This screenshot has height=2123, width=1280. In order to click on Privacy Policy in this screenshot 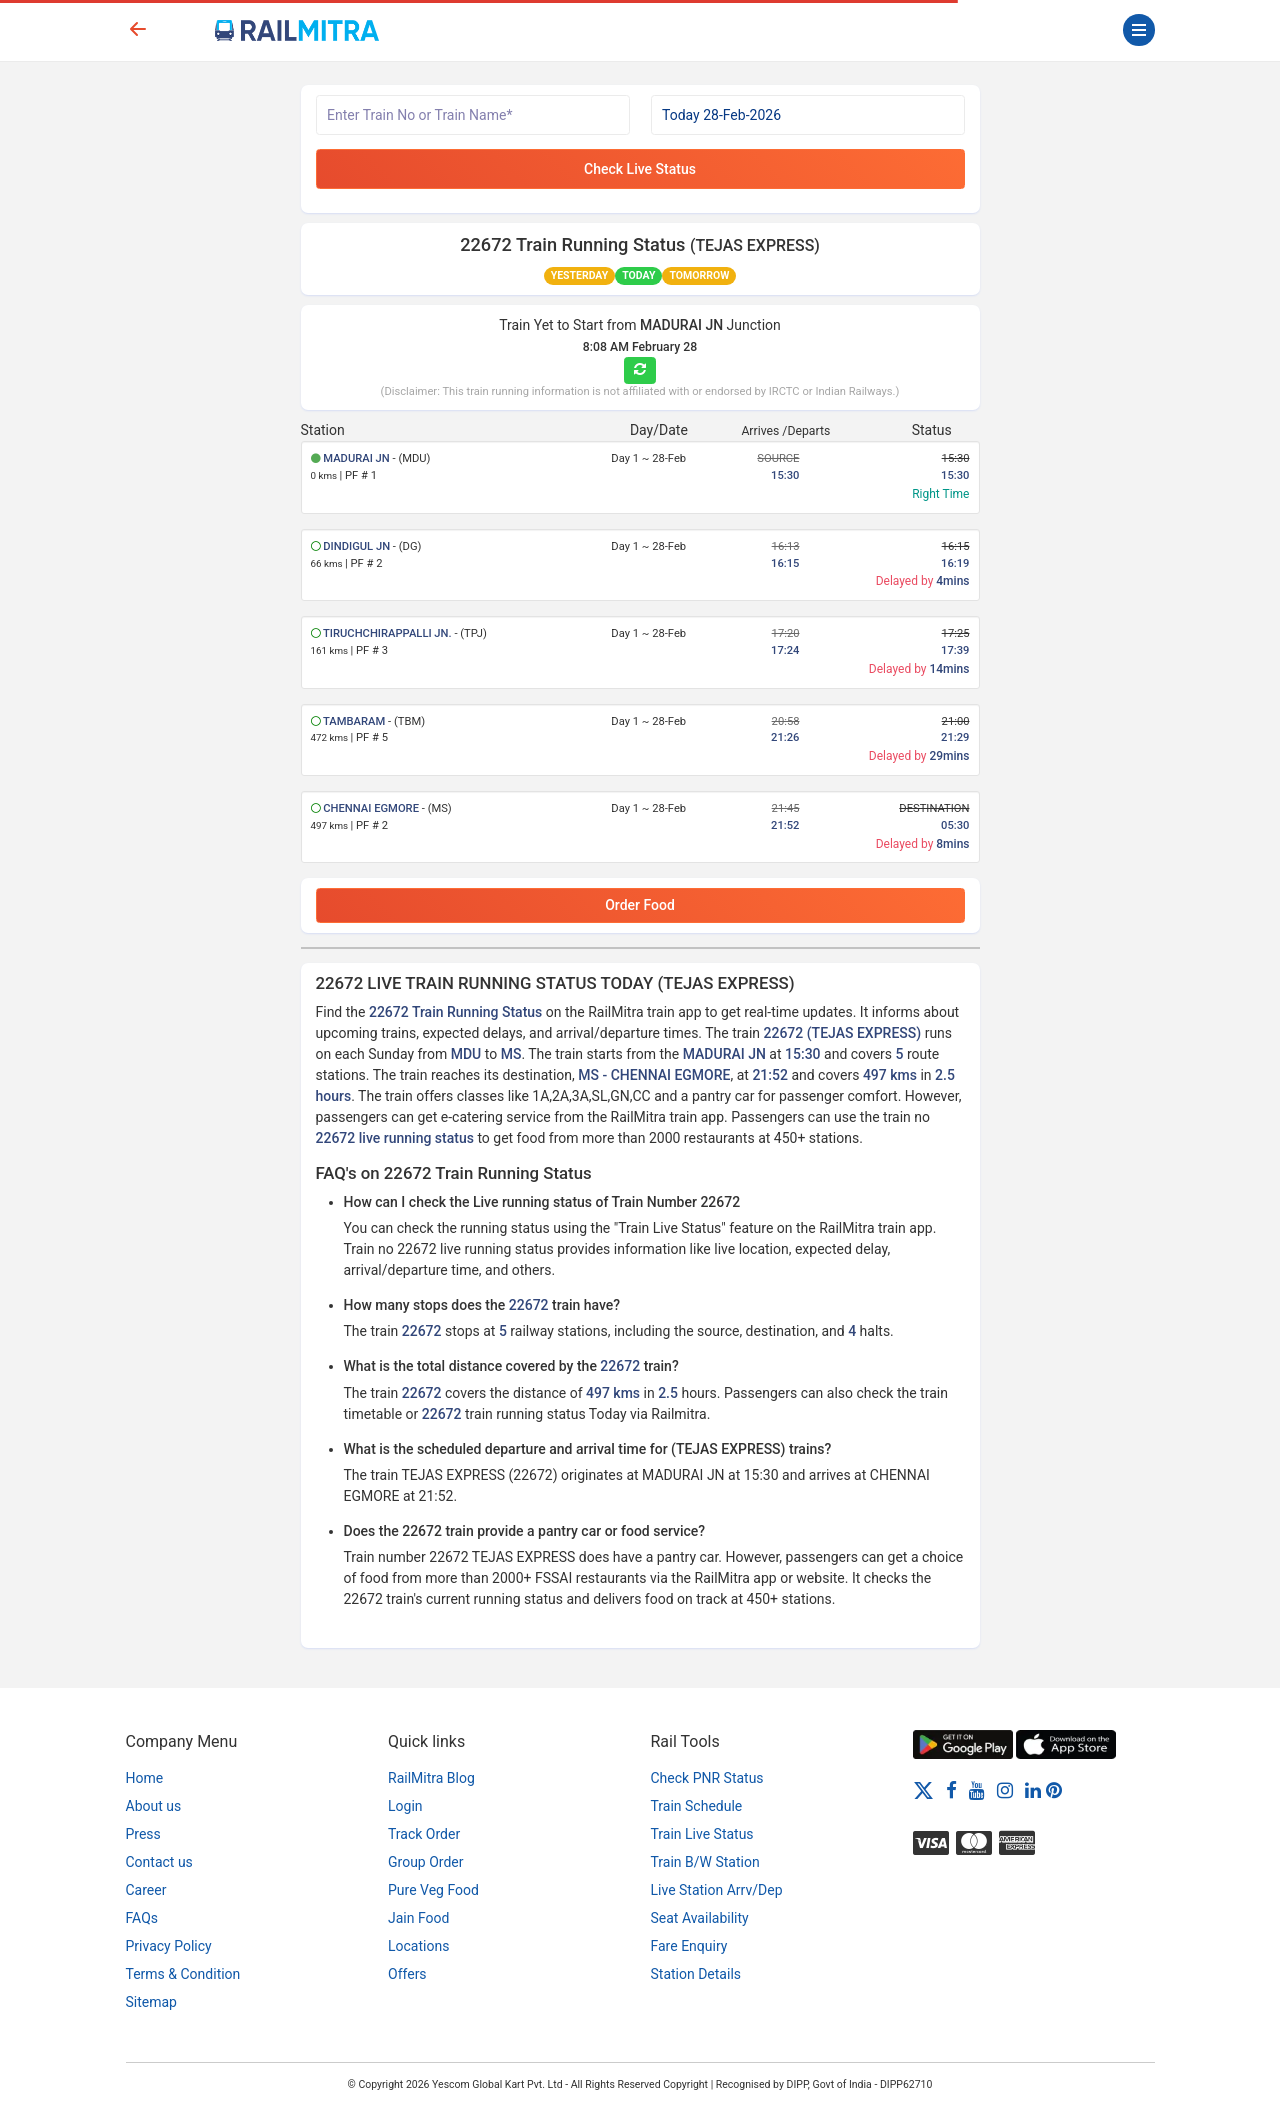, I will do `click(169, 1946)`.